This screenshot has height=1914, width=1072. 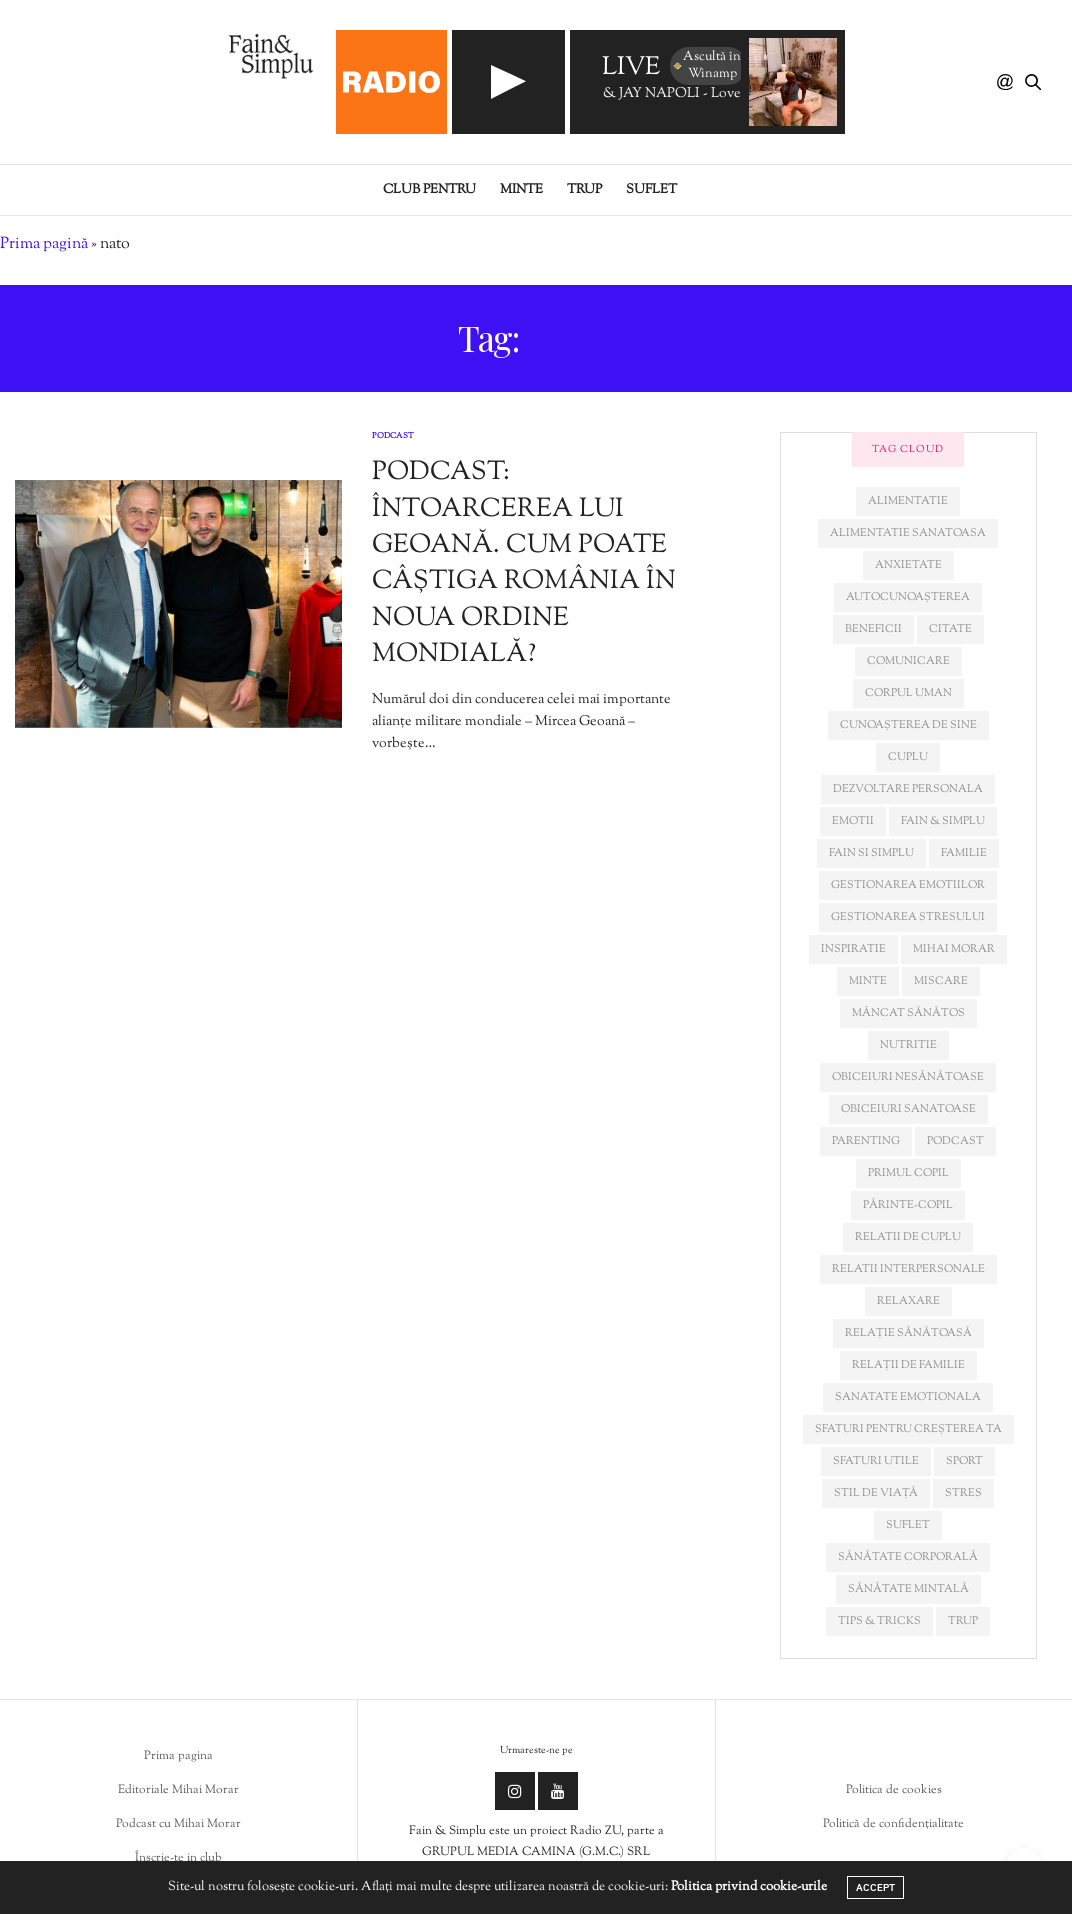 What do you see at coordinates (908, 565) in the screenshot?
I see `anxietate` at bounding box center [908, 565].